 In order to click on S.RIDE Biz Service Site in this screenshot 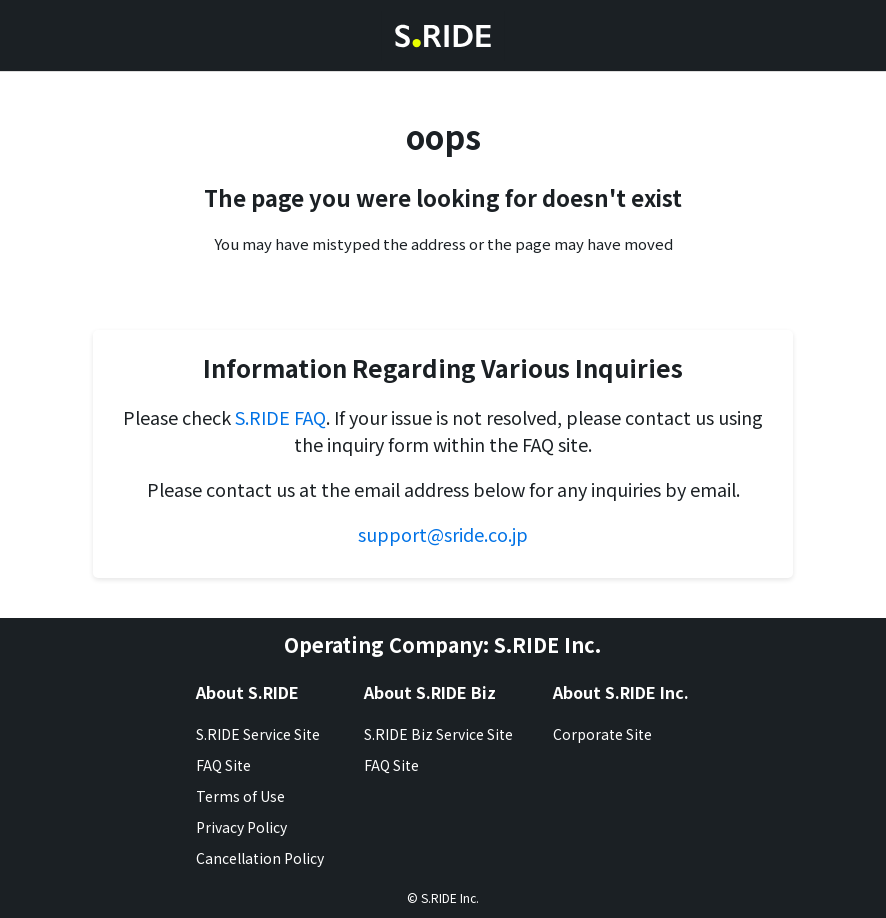, I will do `click(438, 734)`.